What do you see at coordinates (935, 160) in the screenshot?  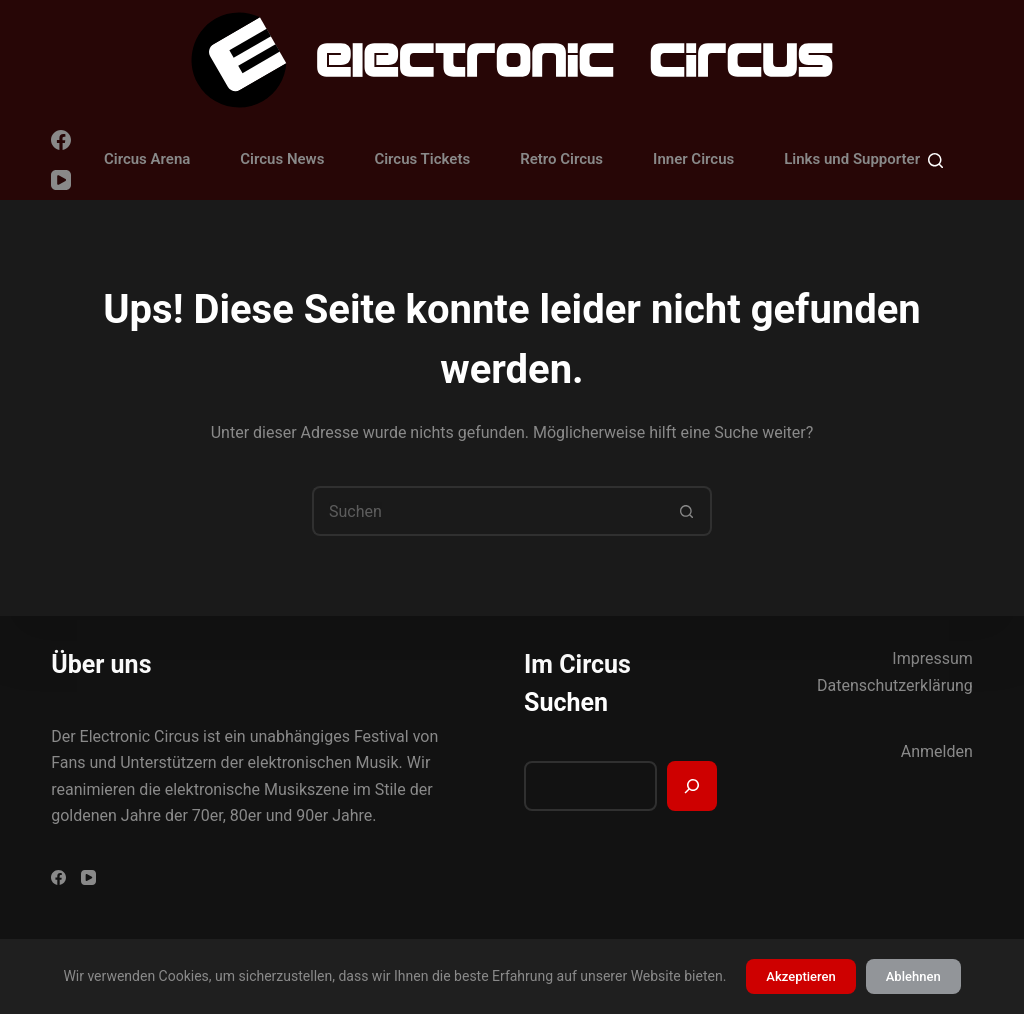 I see `[Suchen]` at bounding box center [935, 160].